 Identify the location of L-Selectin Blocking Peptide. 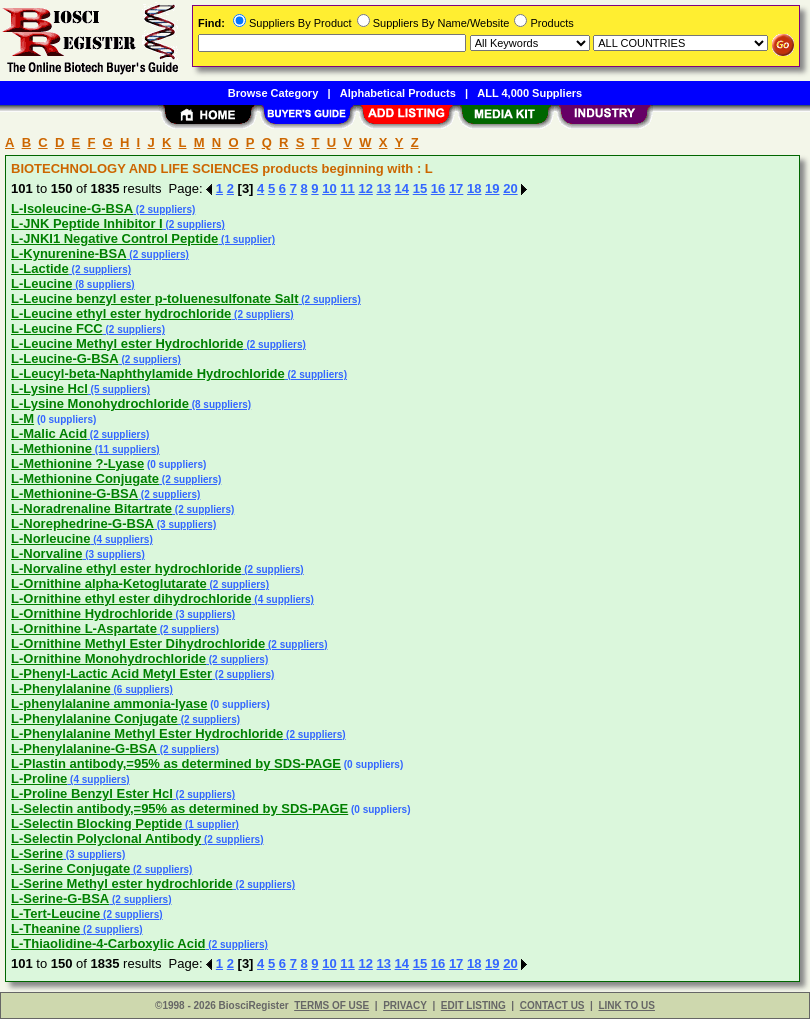
(96, 823).